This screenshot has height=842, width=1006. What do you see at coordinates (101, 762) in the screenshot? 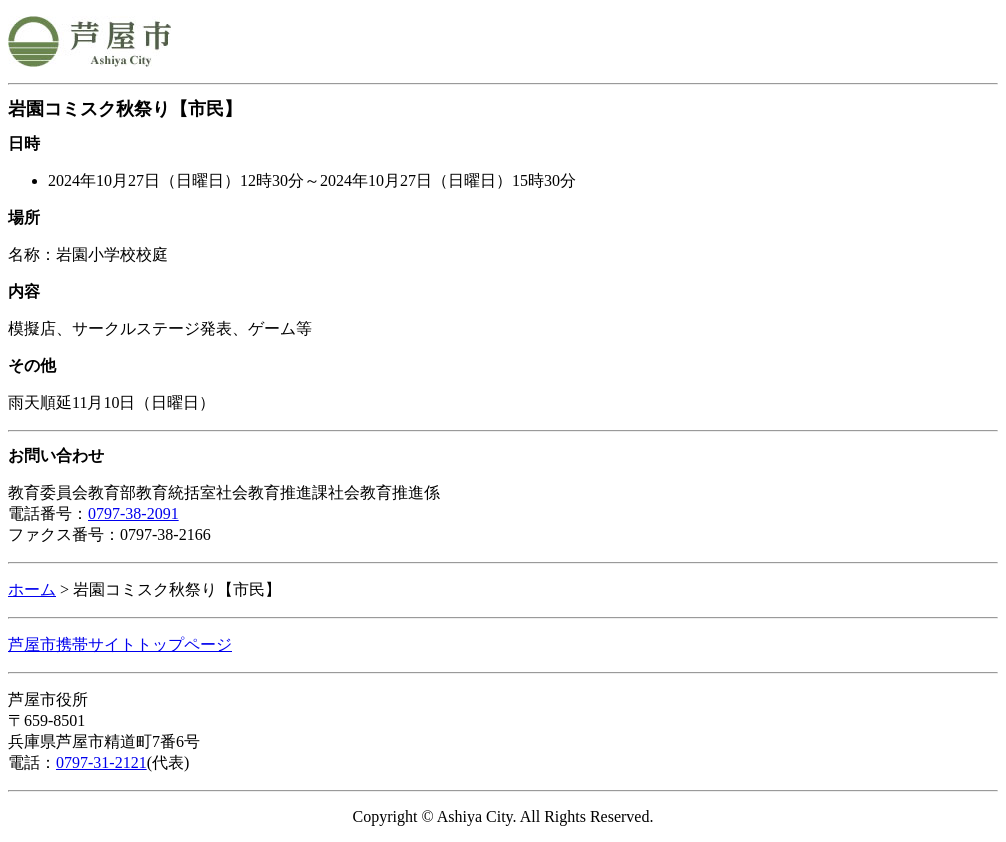
I see `0797-31-2121` at bounding box center [101, 762].